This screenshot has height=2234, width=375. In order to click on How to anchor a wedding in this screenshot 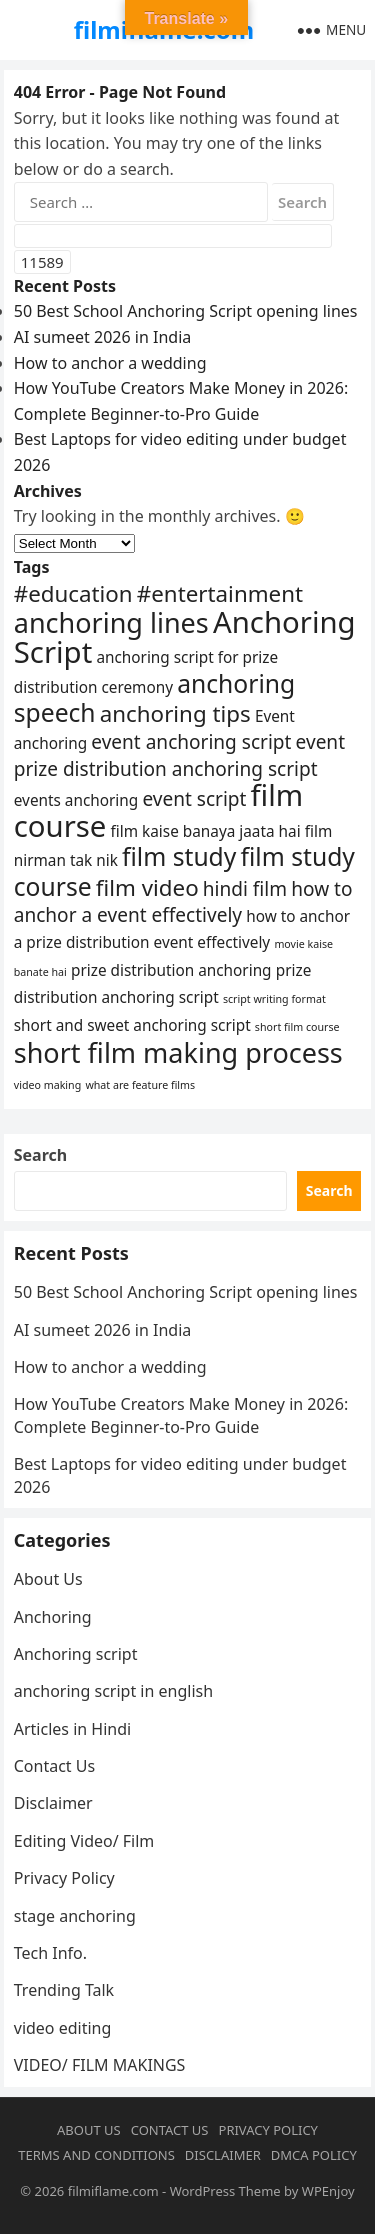, I will do `click(110, 363)`.